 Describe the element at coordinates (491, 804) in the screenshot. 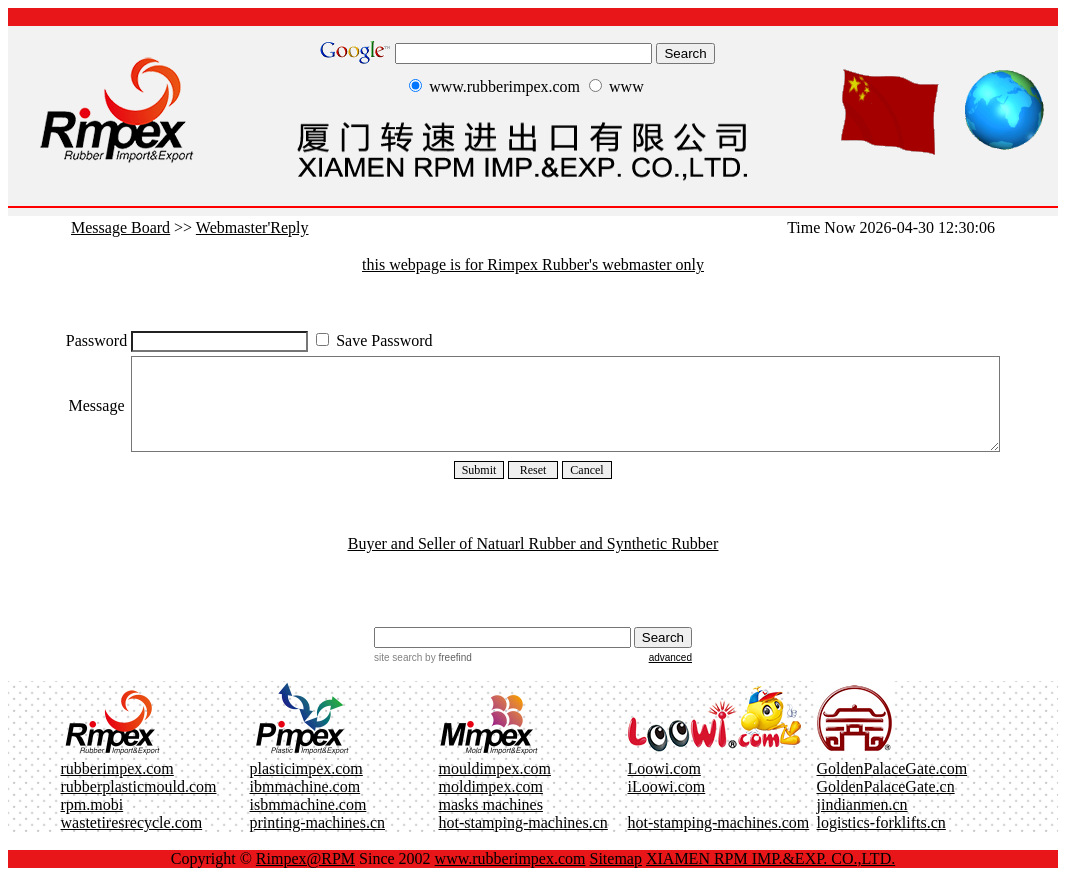

I see `moldimpex.com` at that location.